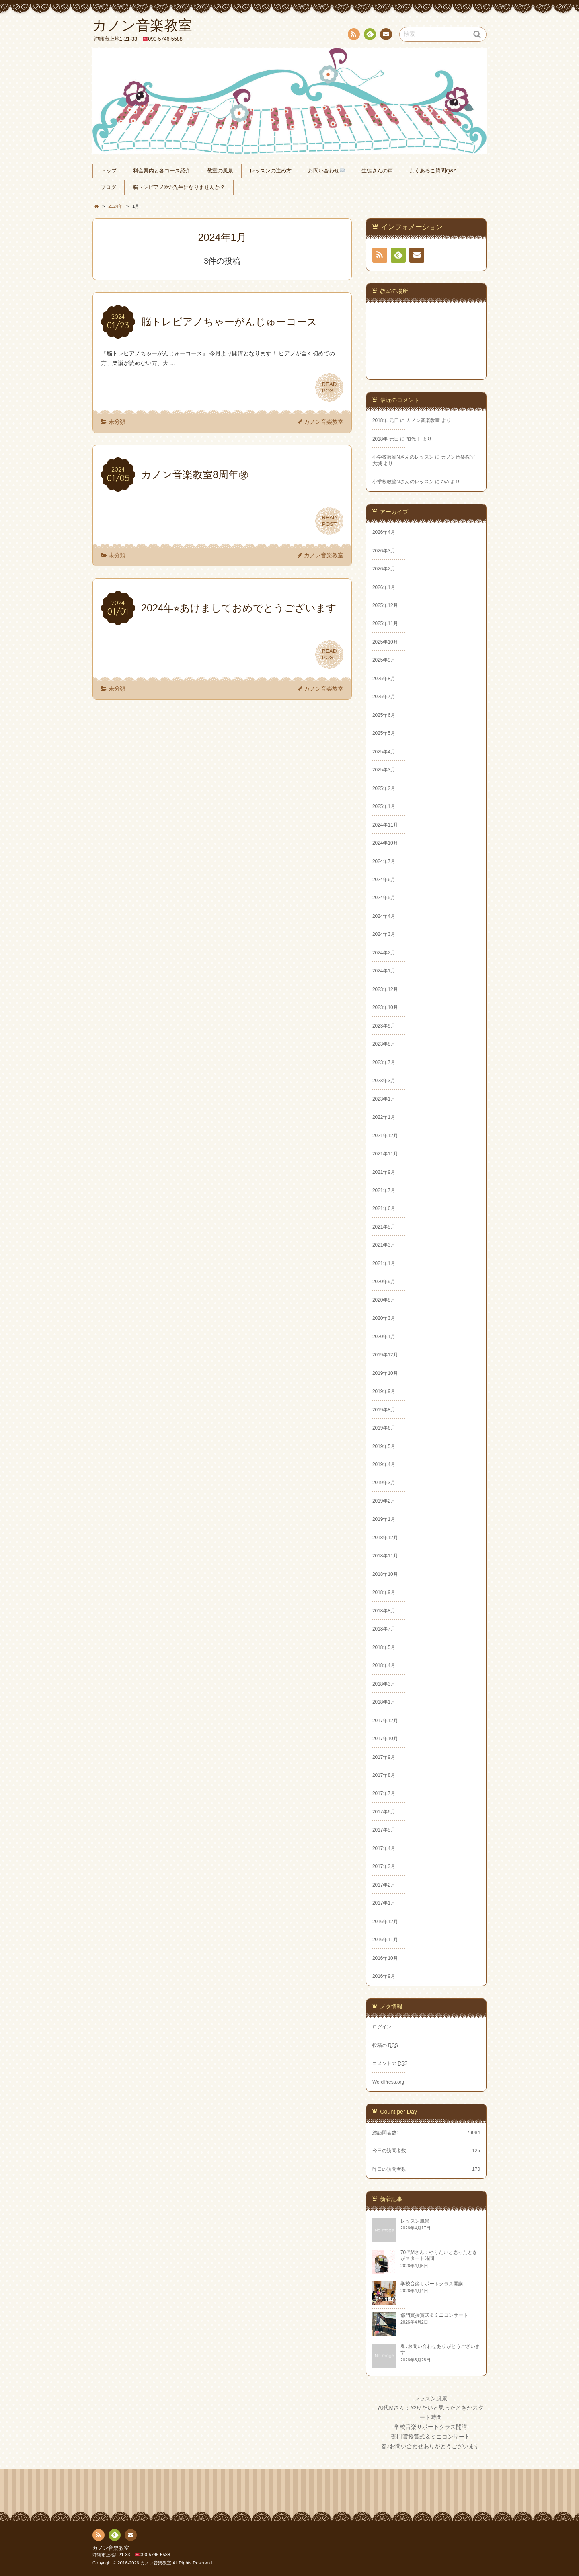 The width and height of the screenshot is (579, 2576). Describe the element at coordinates (431, 2398) in the screenshot. I see `レッスン風景` at that location.